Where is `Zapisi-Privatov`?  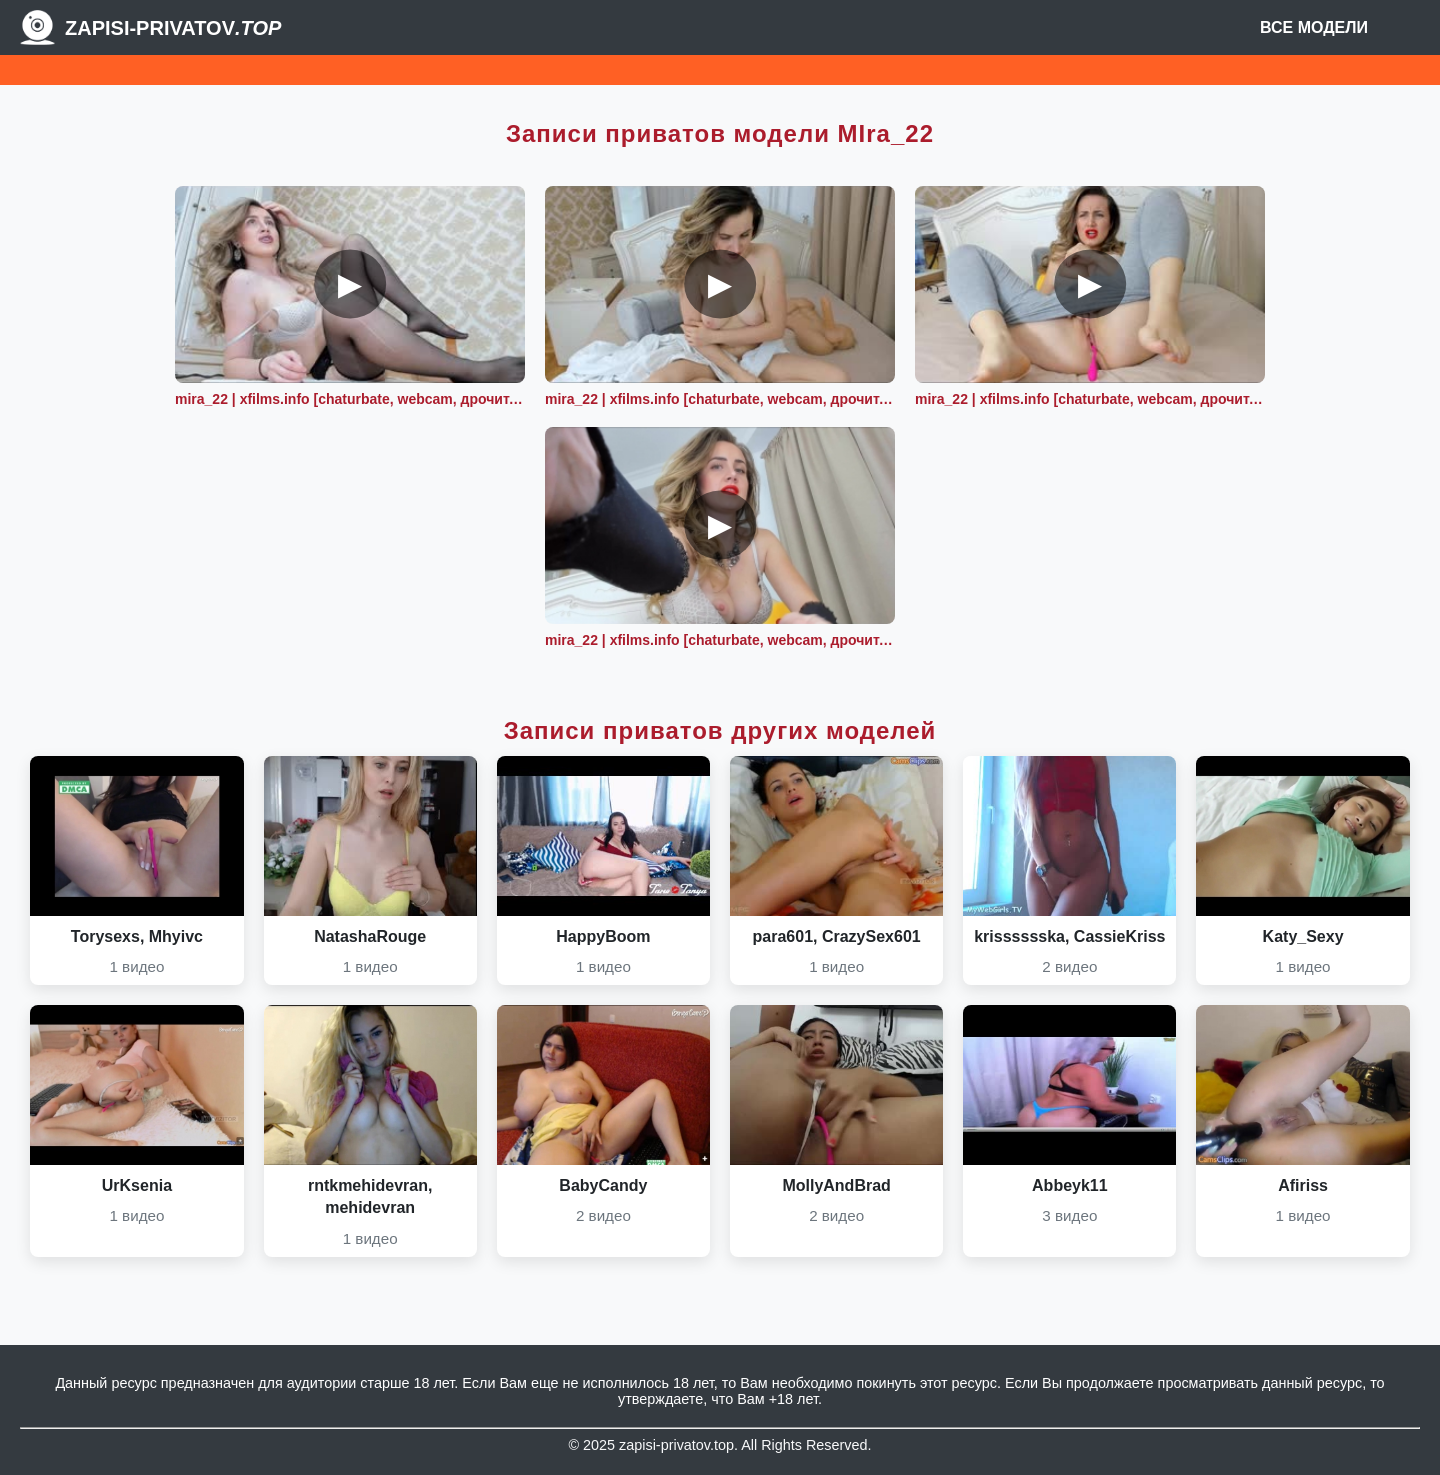 Zapisi-Privatov is located at coordinates (173, 28).